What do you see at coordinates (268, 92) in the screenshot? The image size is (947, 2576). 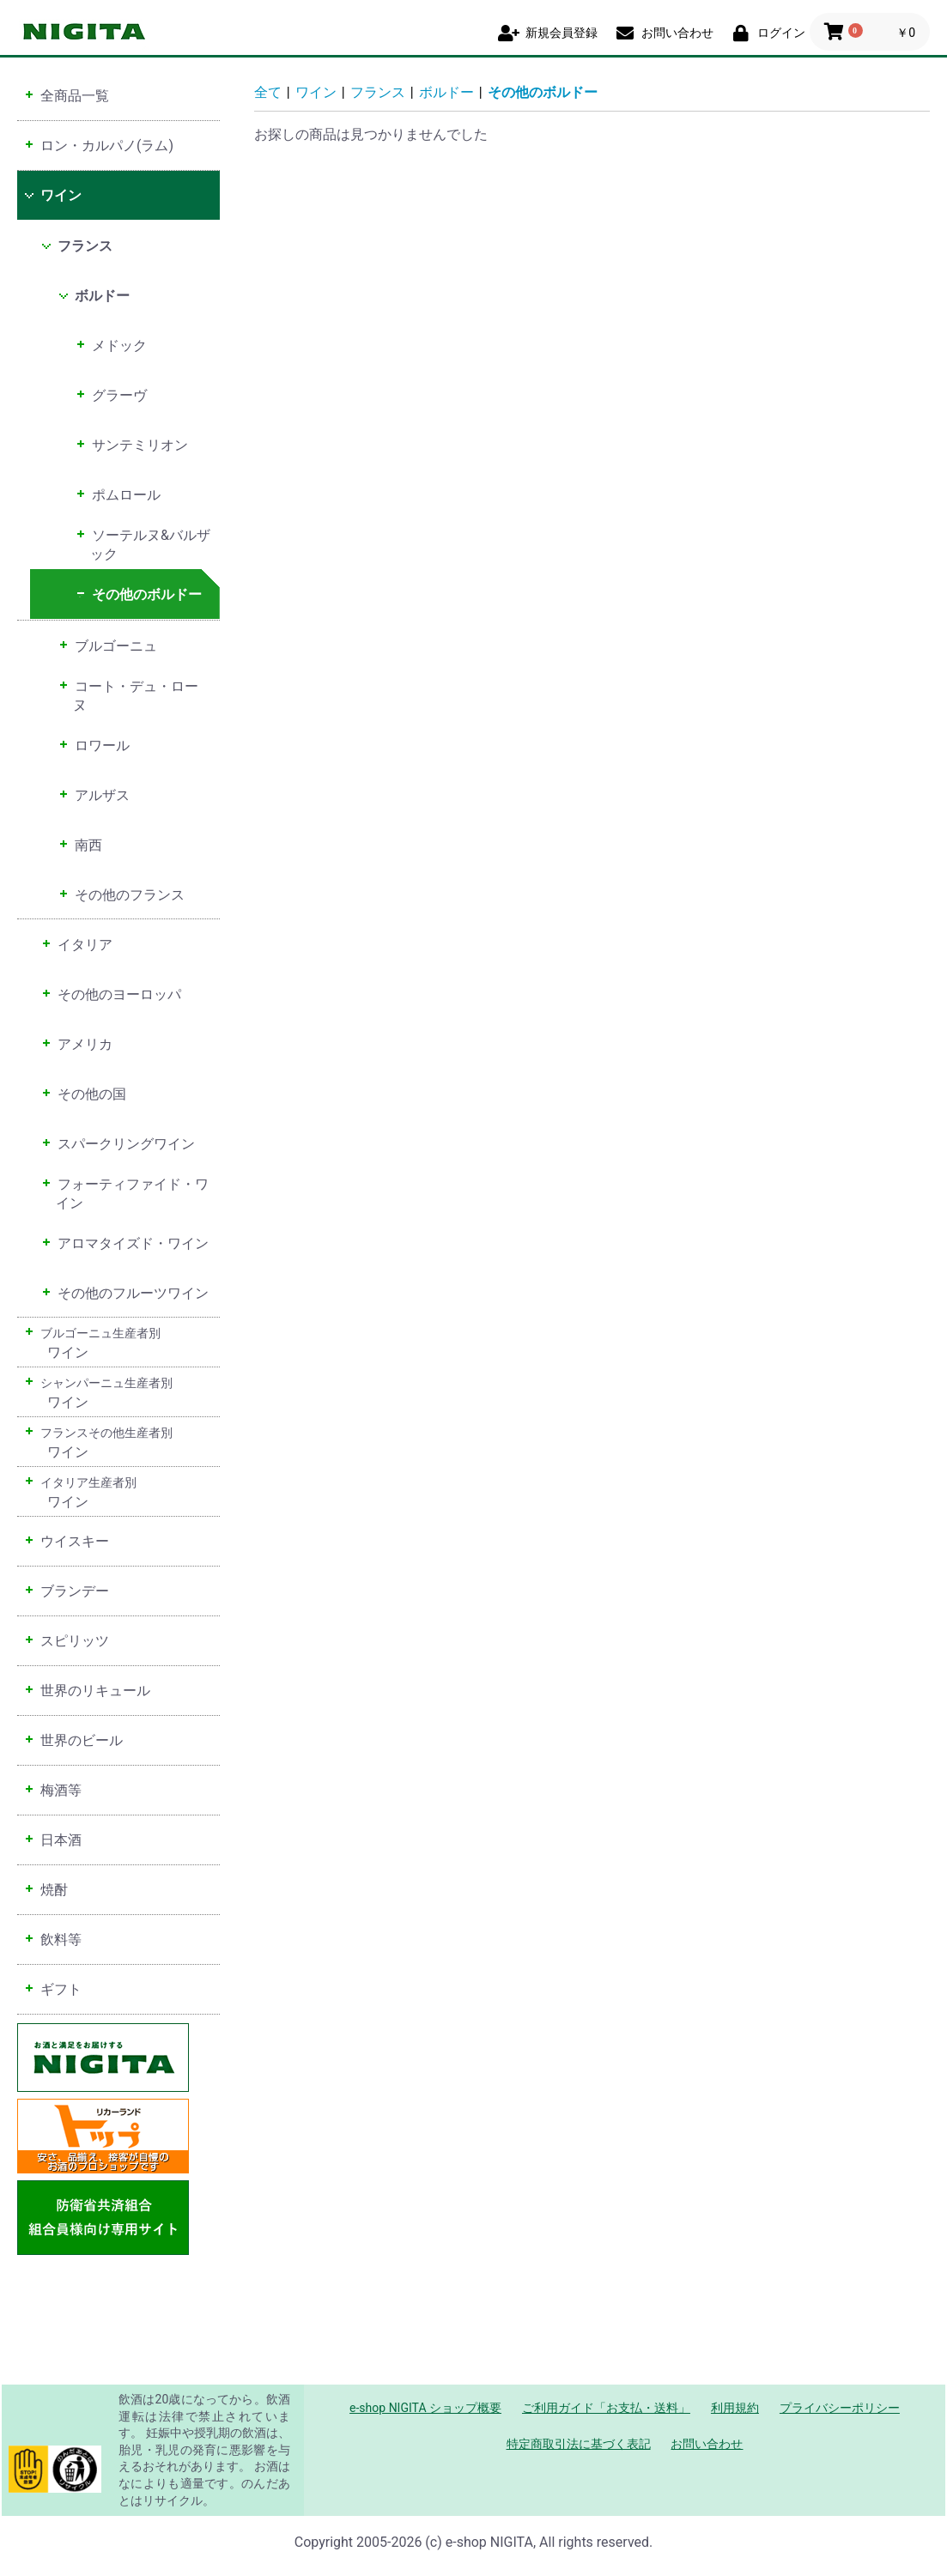 I see `全て` at bounding box center [268, 92].